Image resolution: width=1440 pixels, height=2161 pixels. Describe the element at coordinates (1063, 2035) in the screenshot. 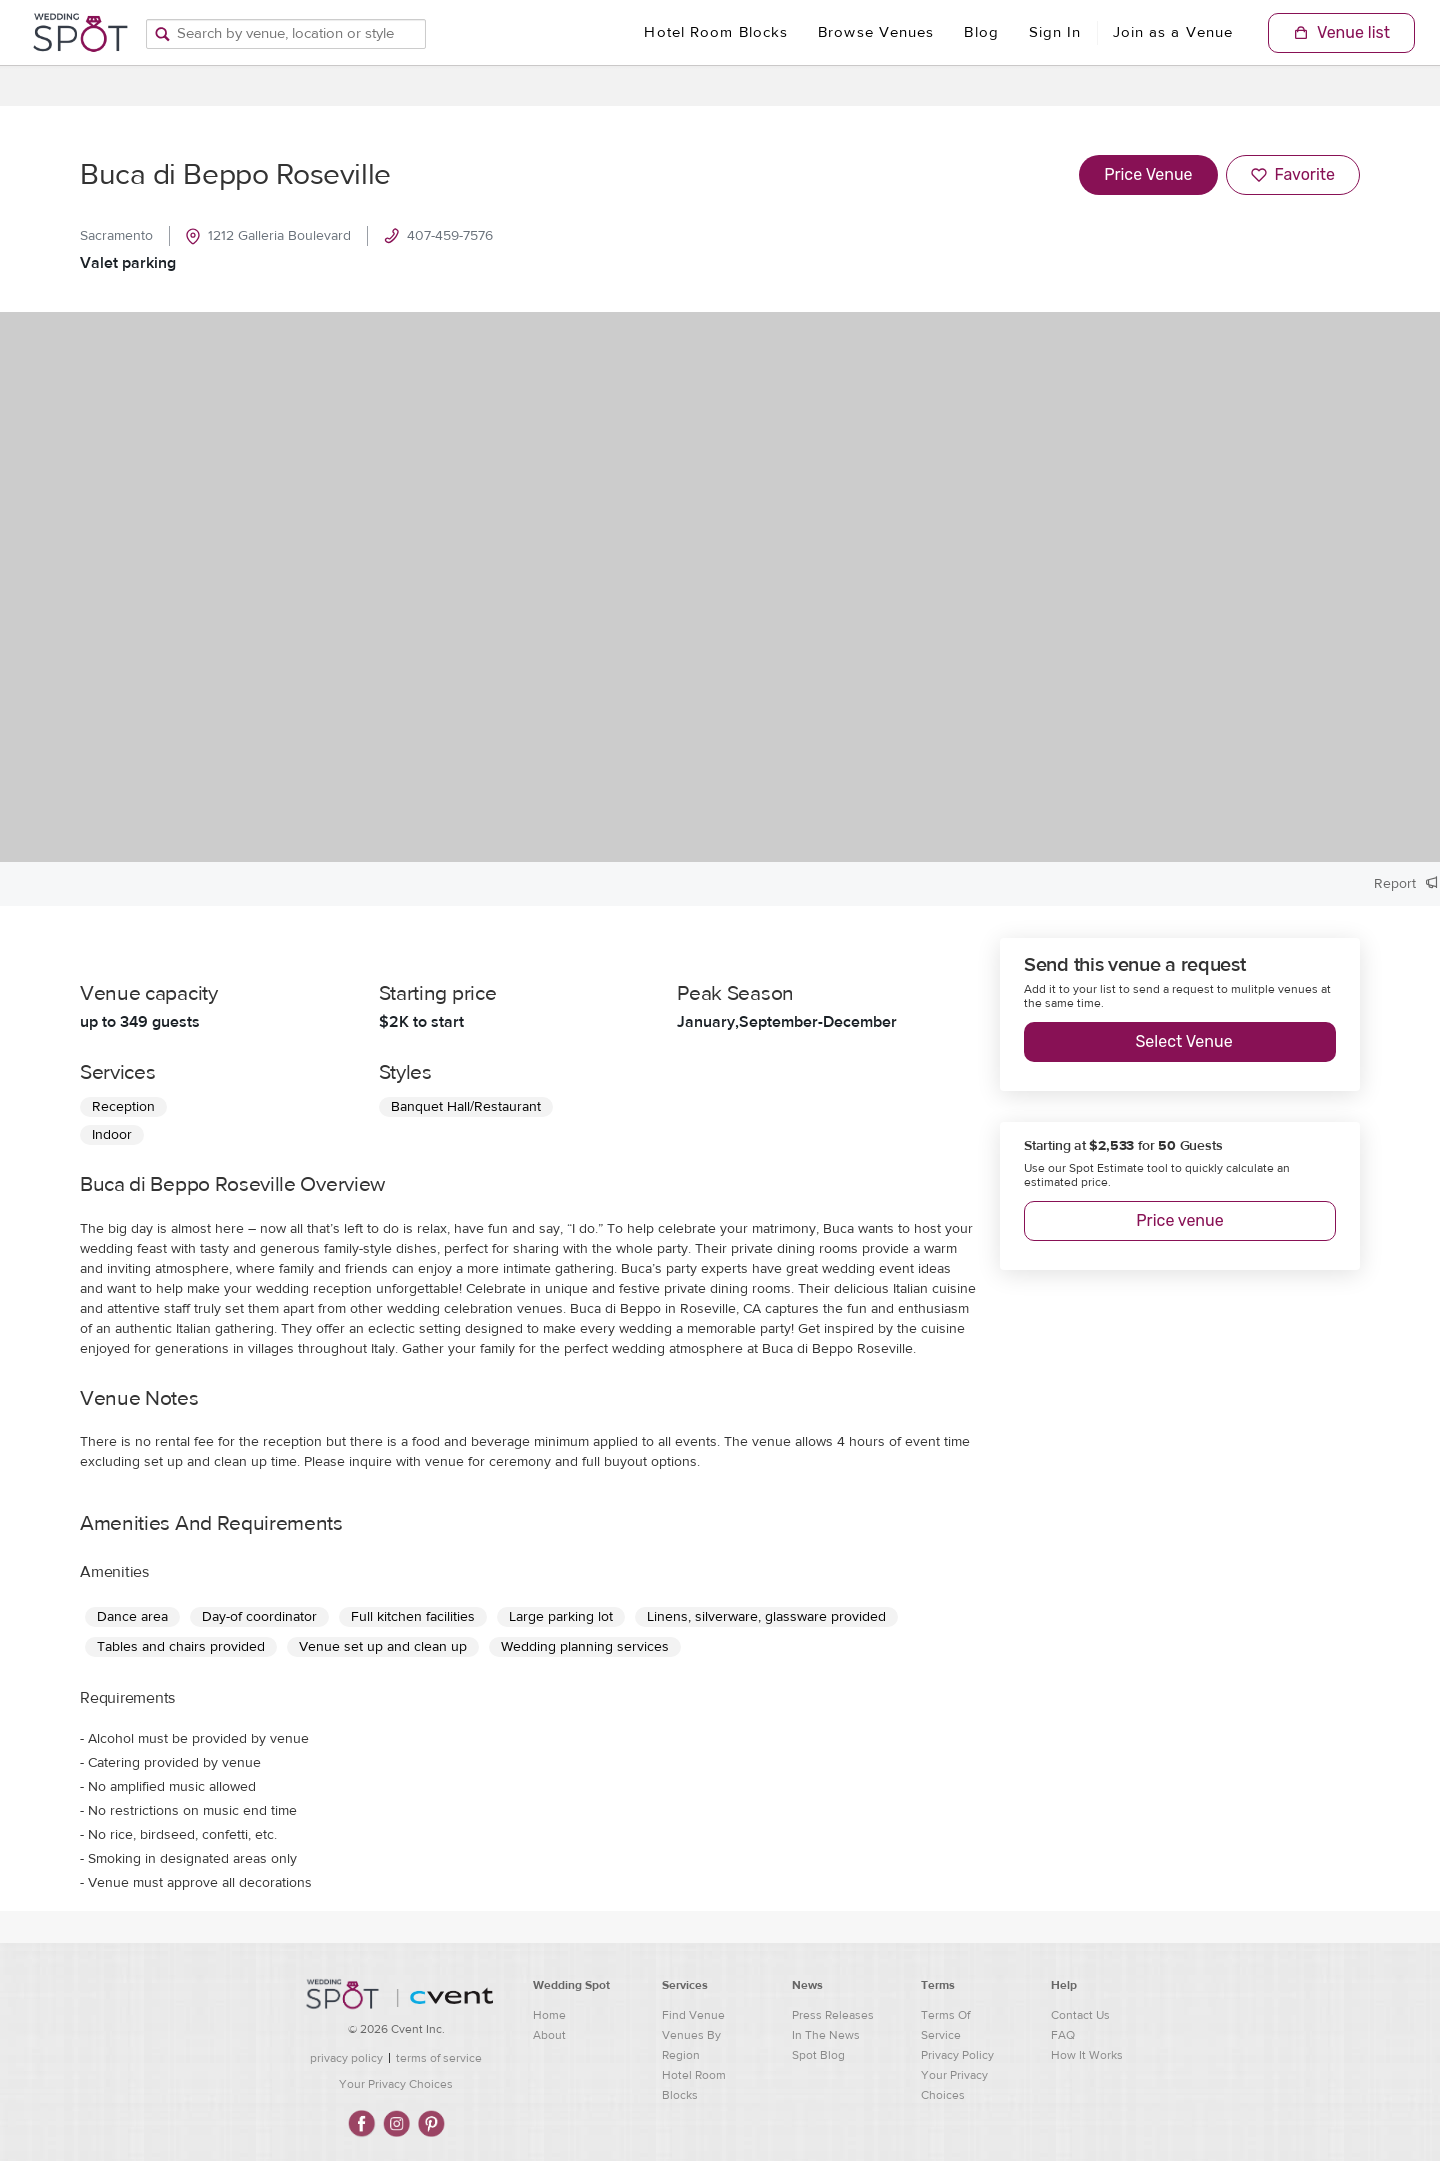

I see `FAQ` at that location.